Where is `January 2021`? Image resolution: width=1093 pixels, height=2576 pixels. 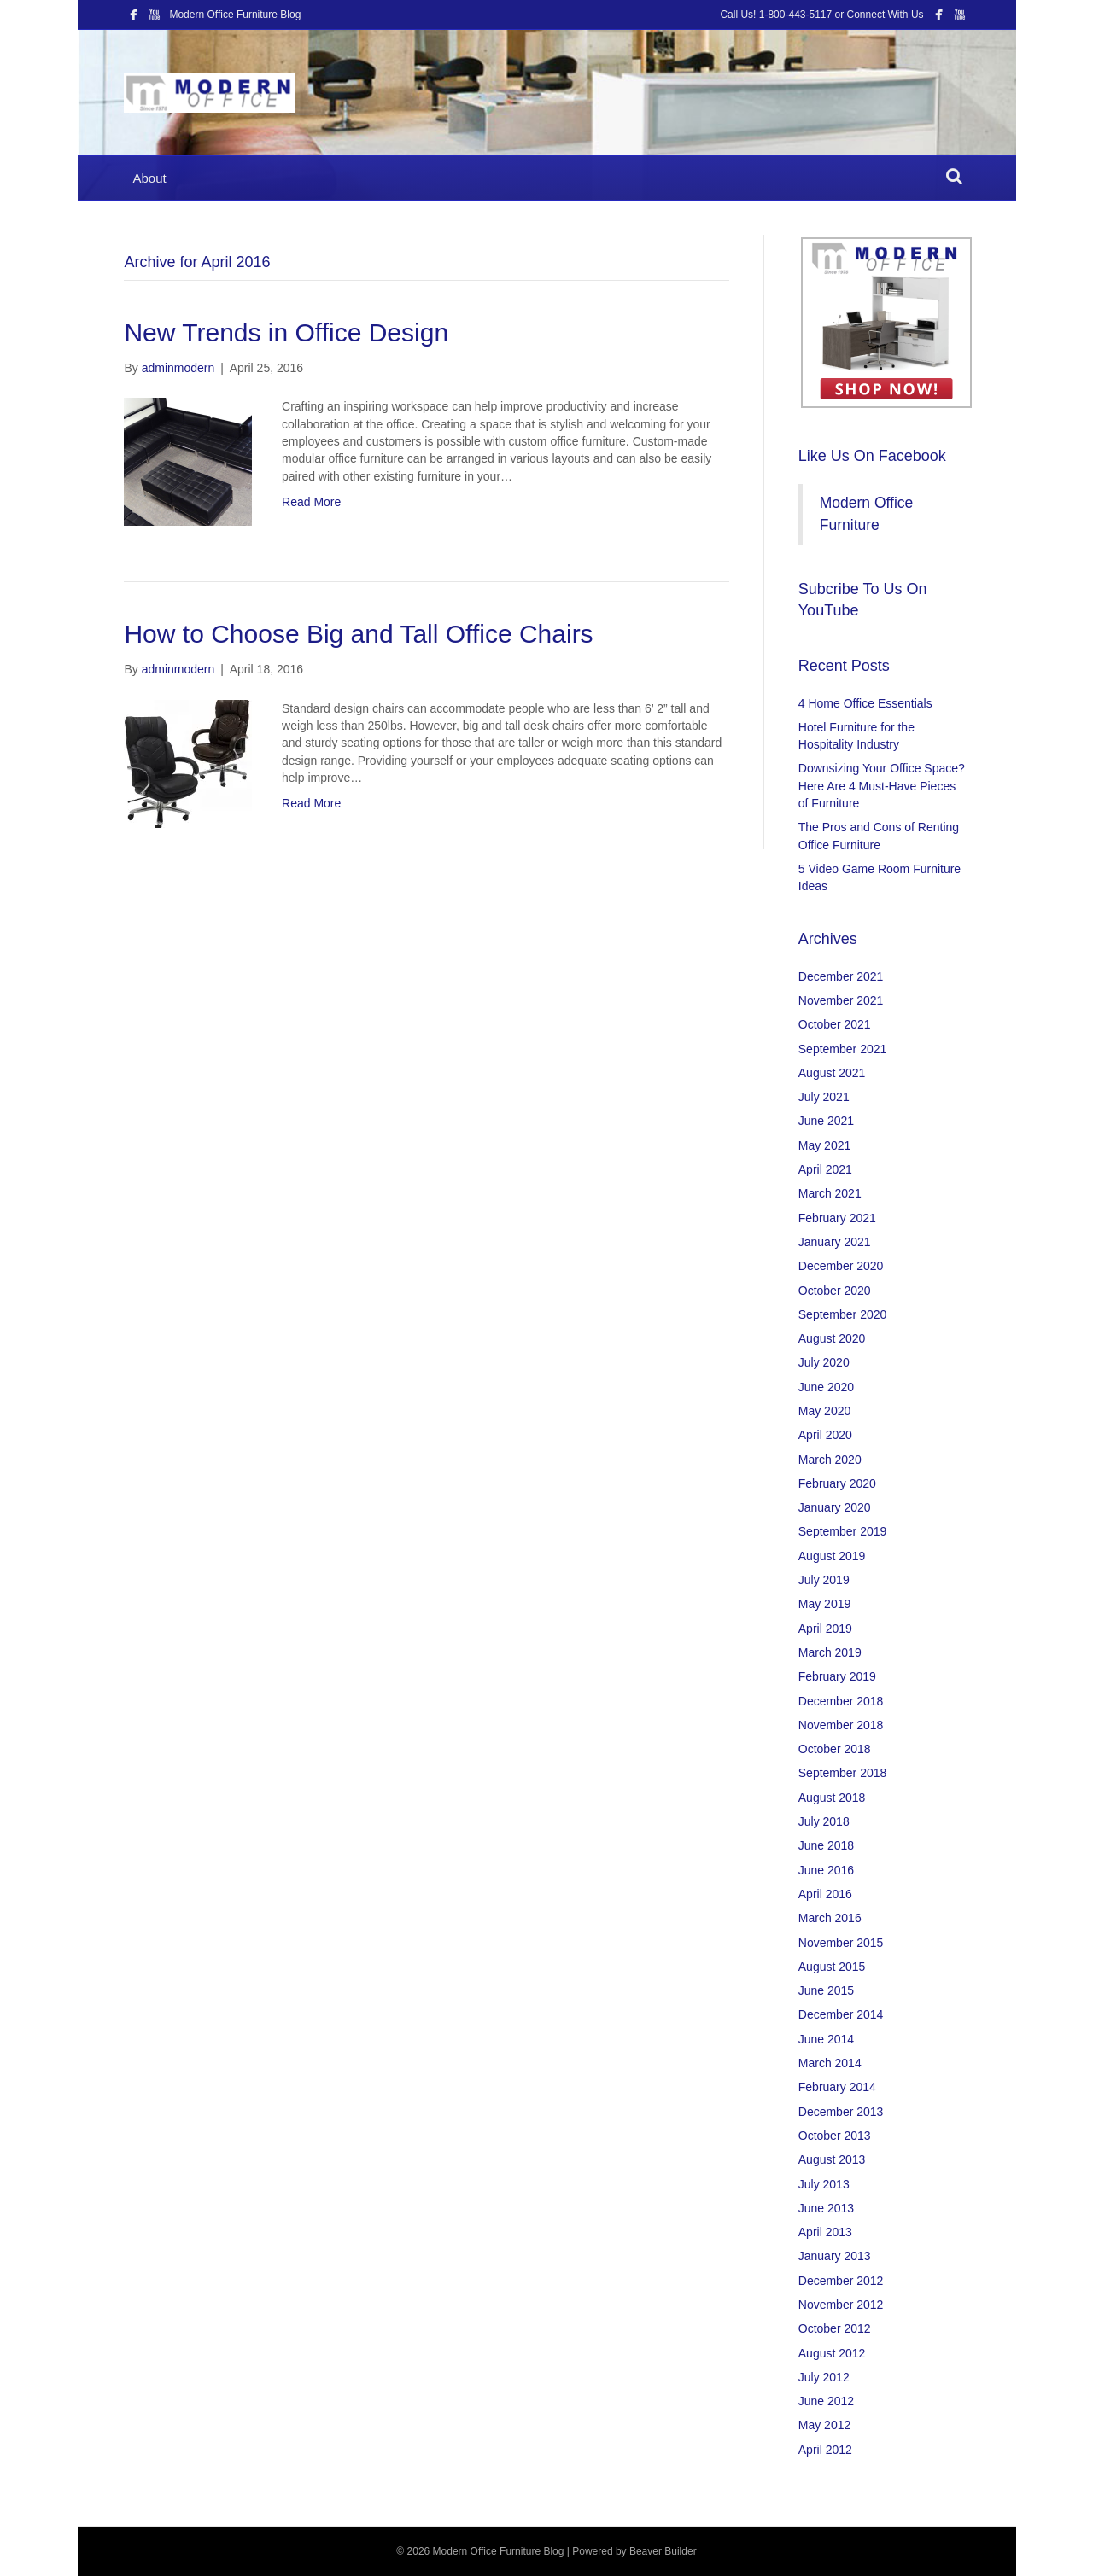
January 2021 is located at coordinates (834, 1242).